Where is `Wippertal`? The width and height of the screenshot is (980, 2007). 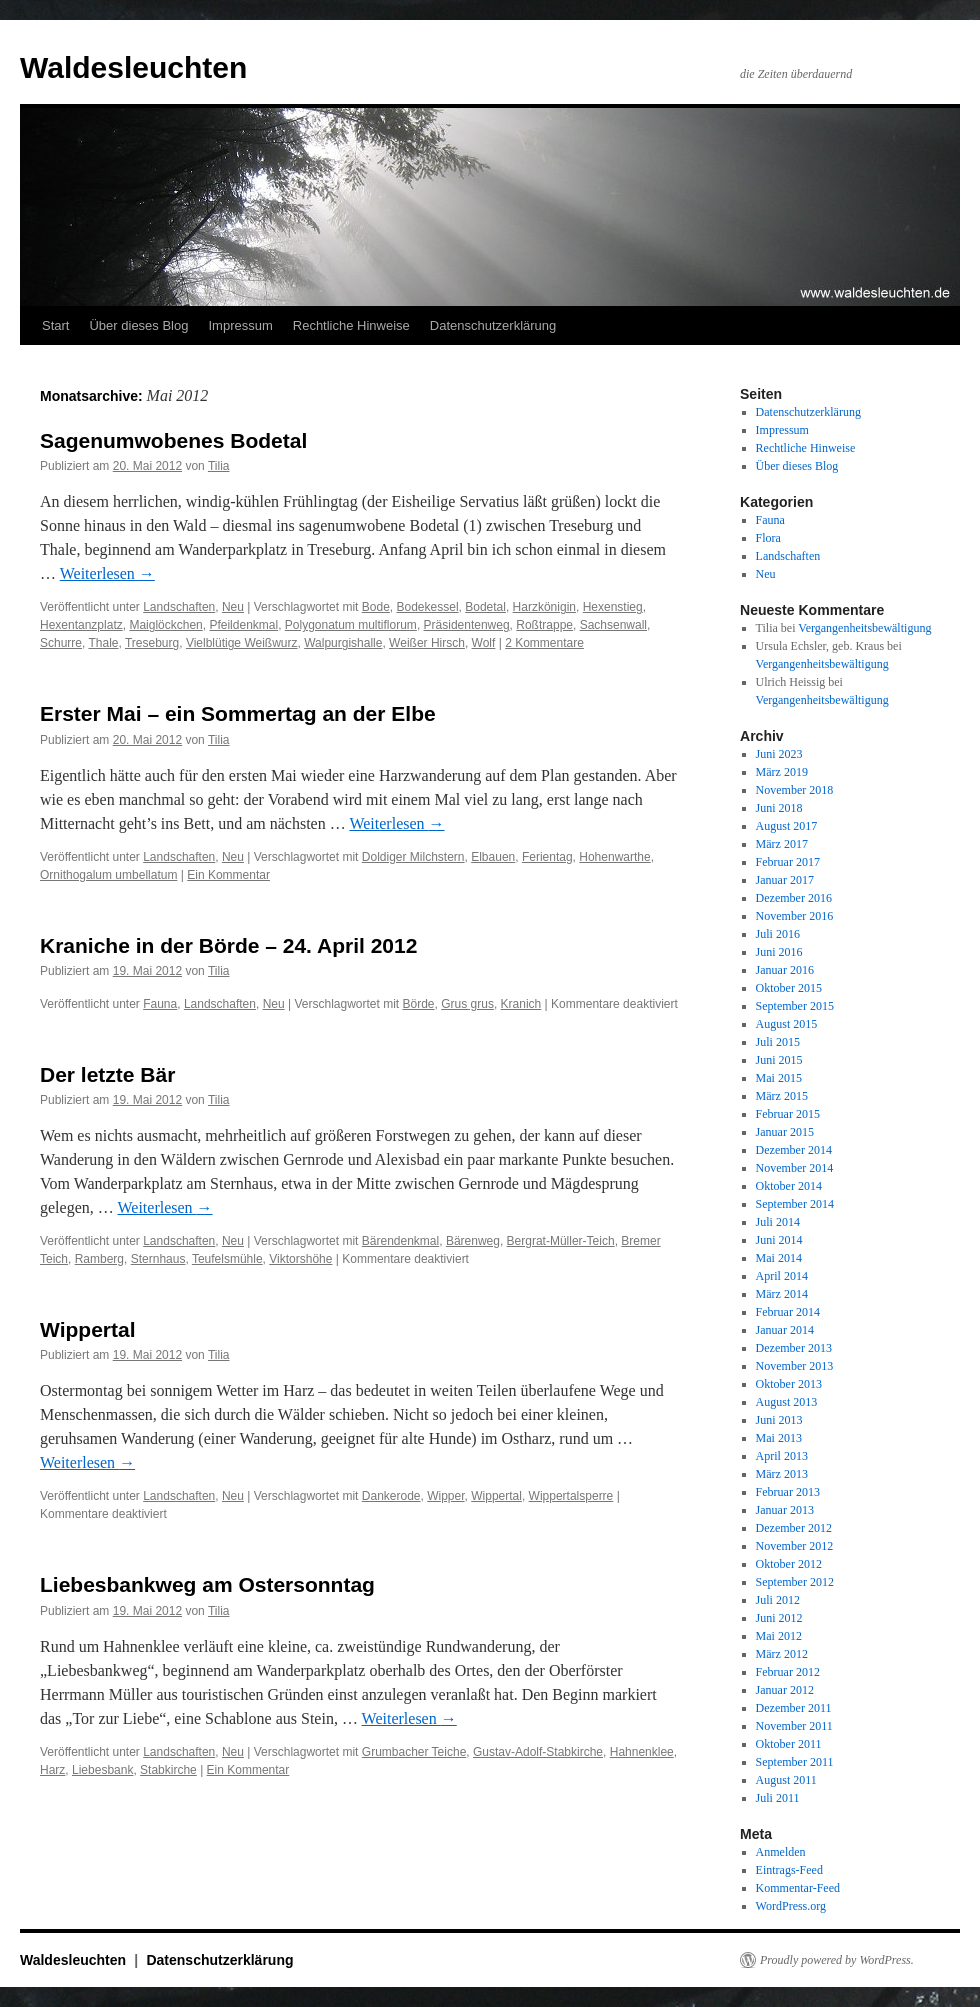 Wippertal is located at coordinates (87, 1329).